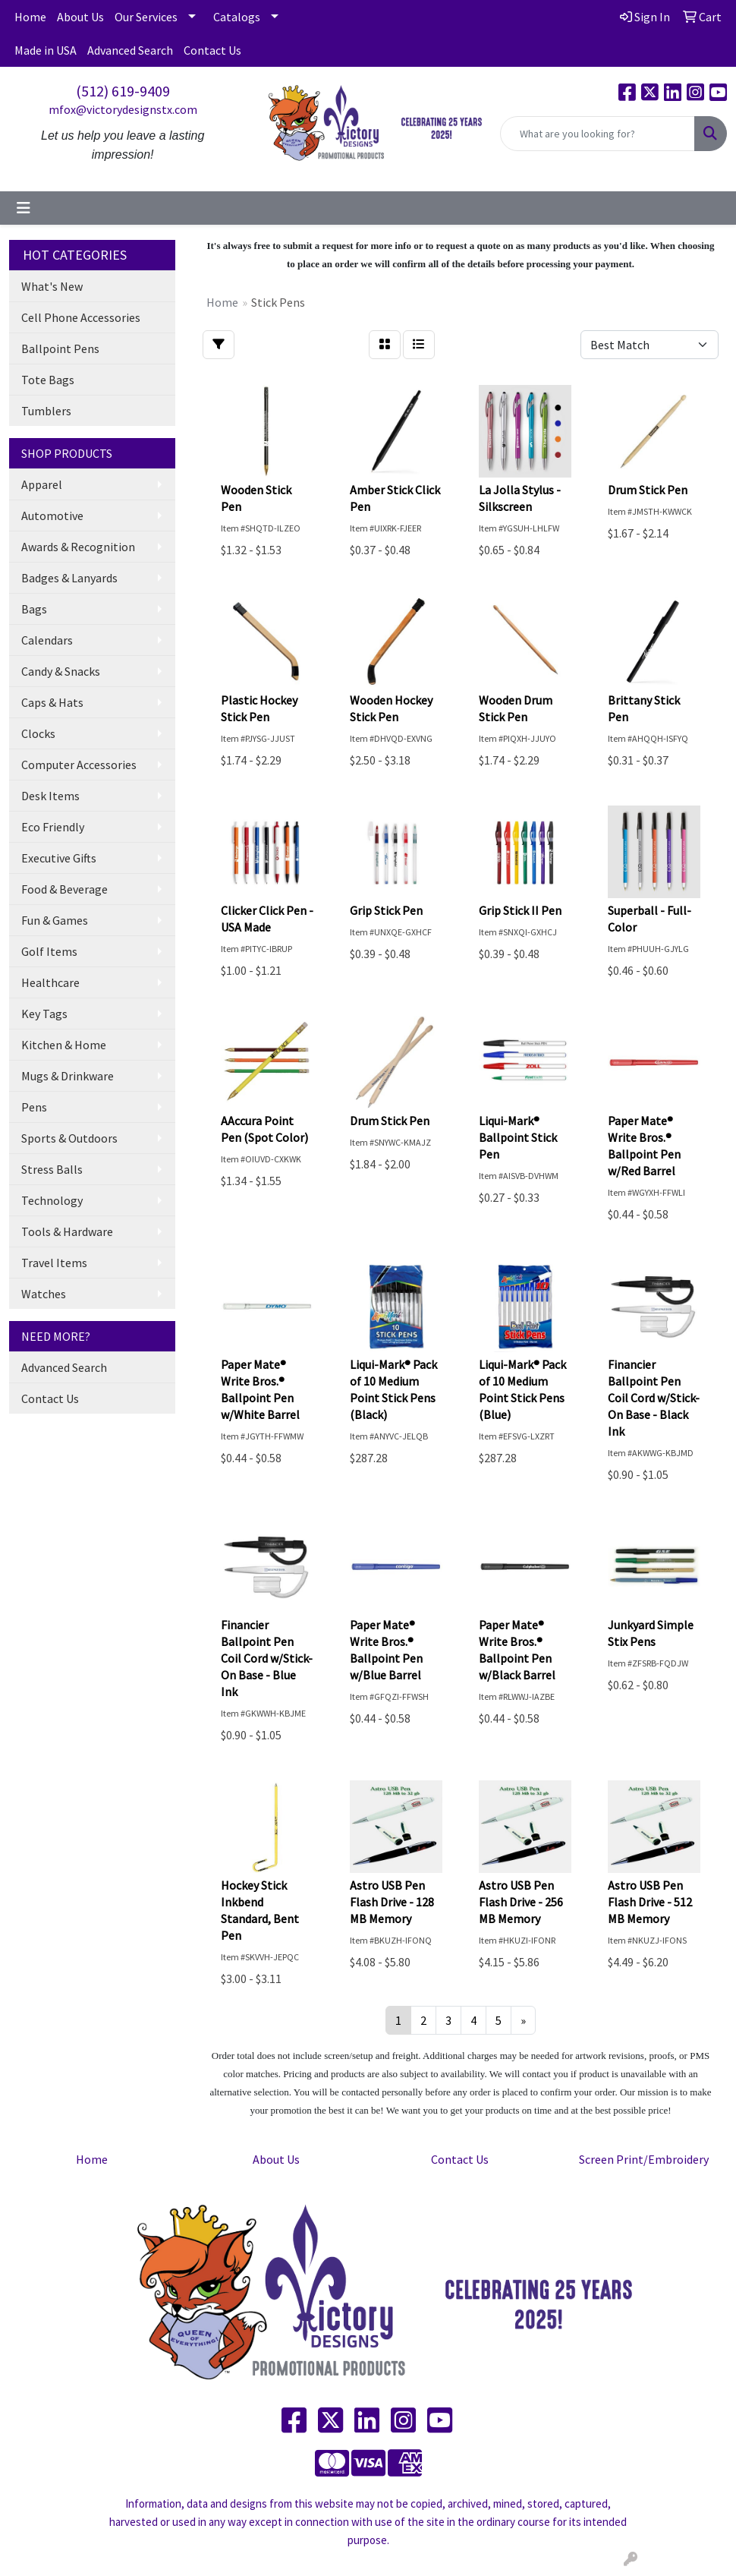  Describe the element at coordinates (50, 982) in the screenshot. I see `Healthcare` at that location.